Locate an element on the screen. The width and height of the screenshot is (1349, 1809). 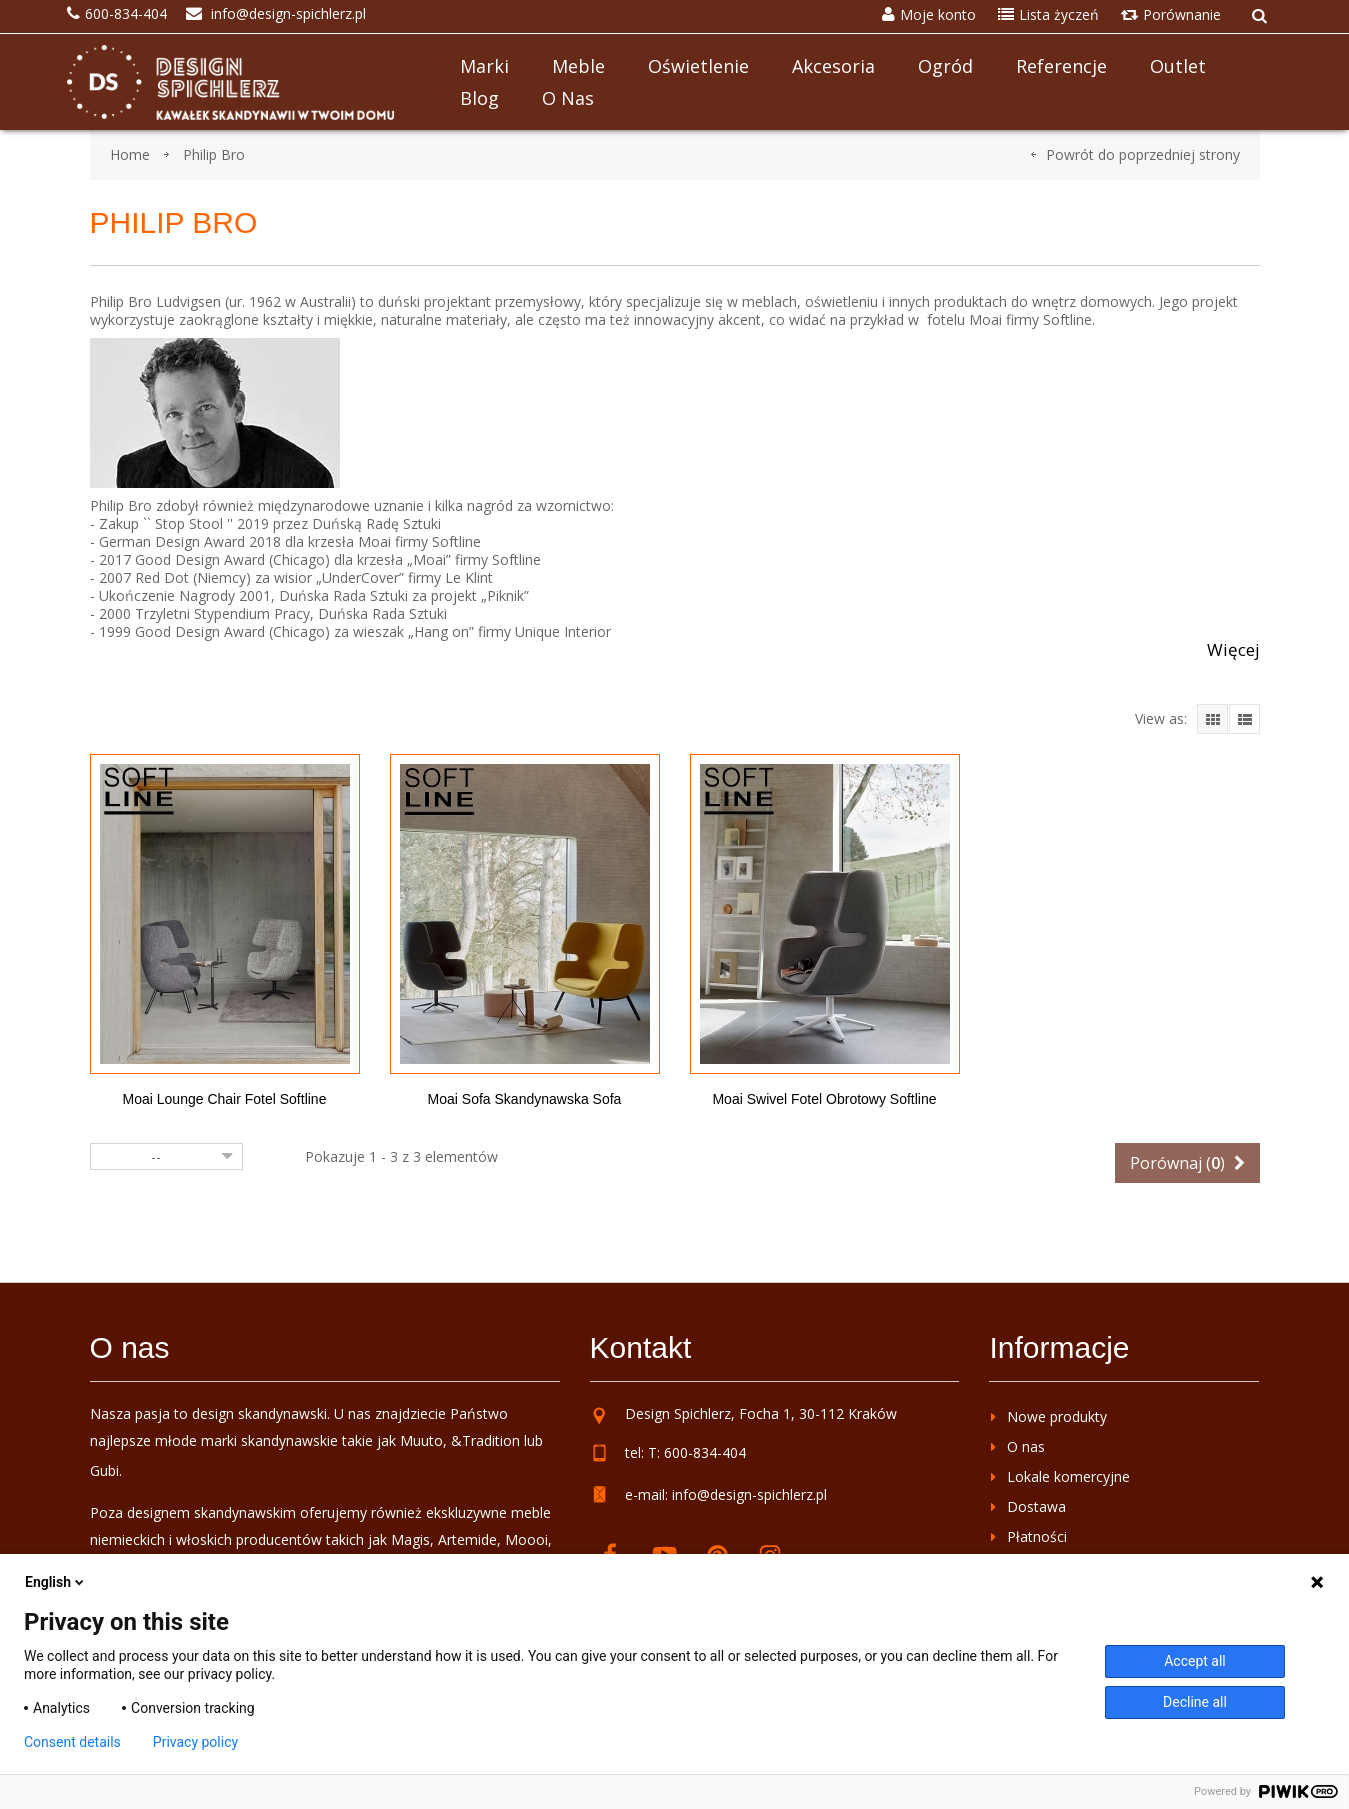
Moooi is located at coordinates (526, 1539).